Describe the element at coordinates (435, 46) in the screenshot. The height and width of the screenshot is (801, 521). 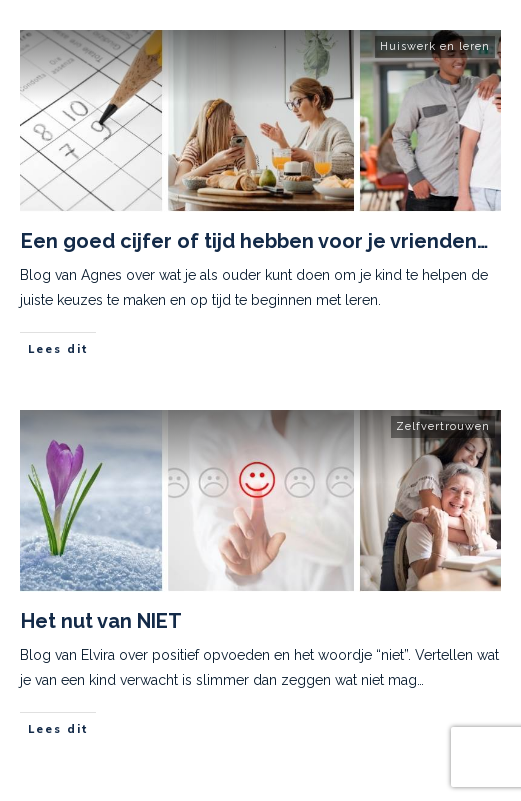
I see `Huiswerk en leren` at that location.